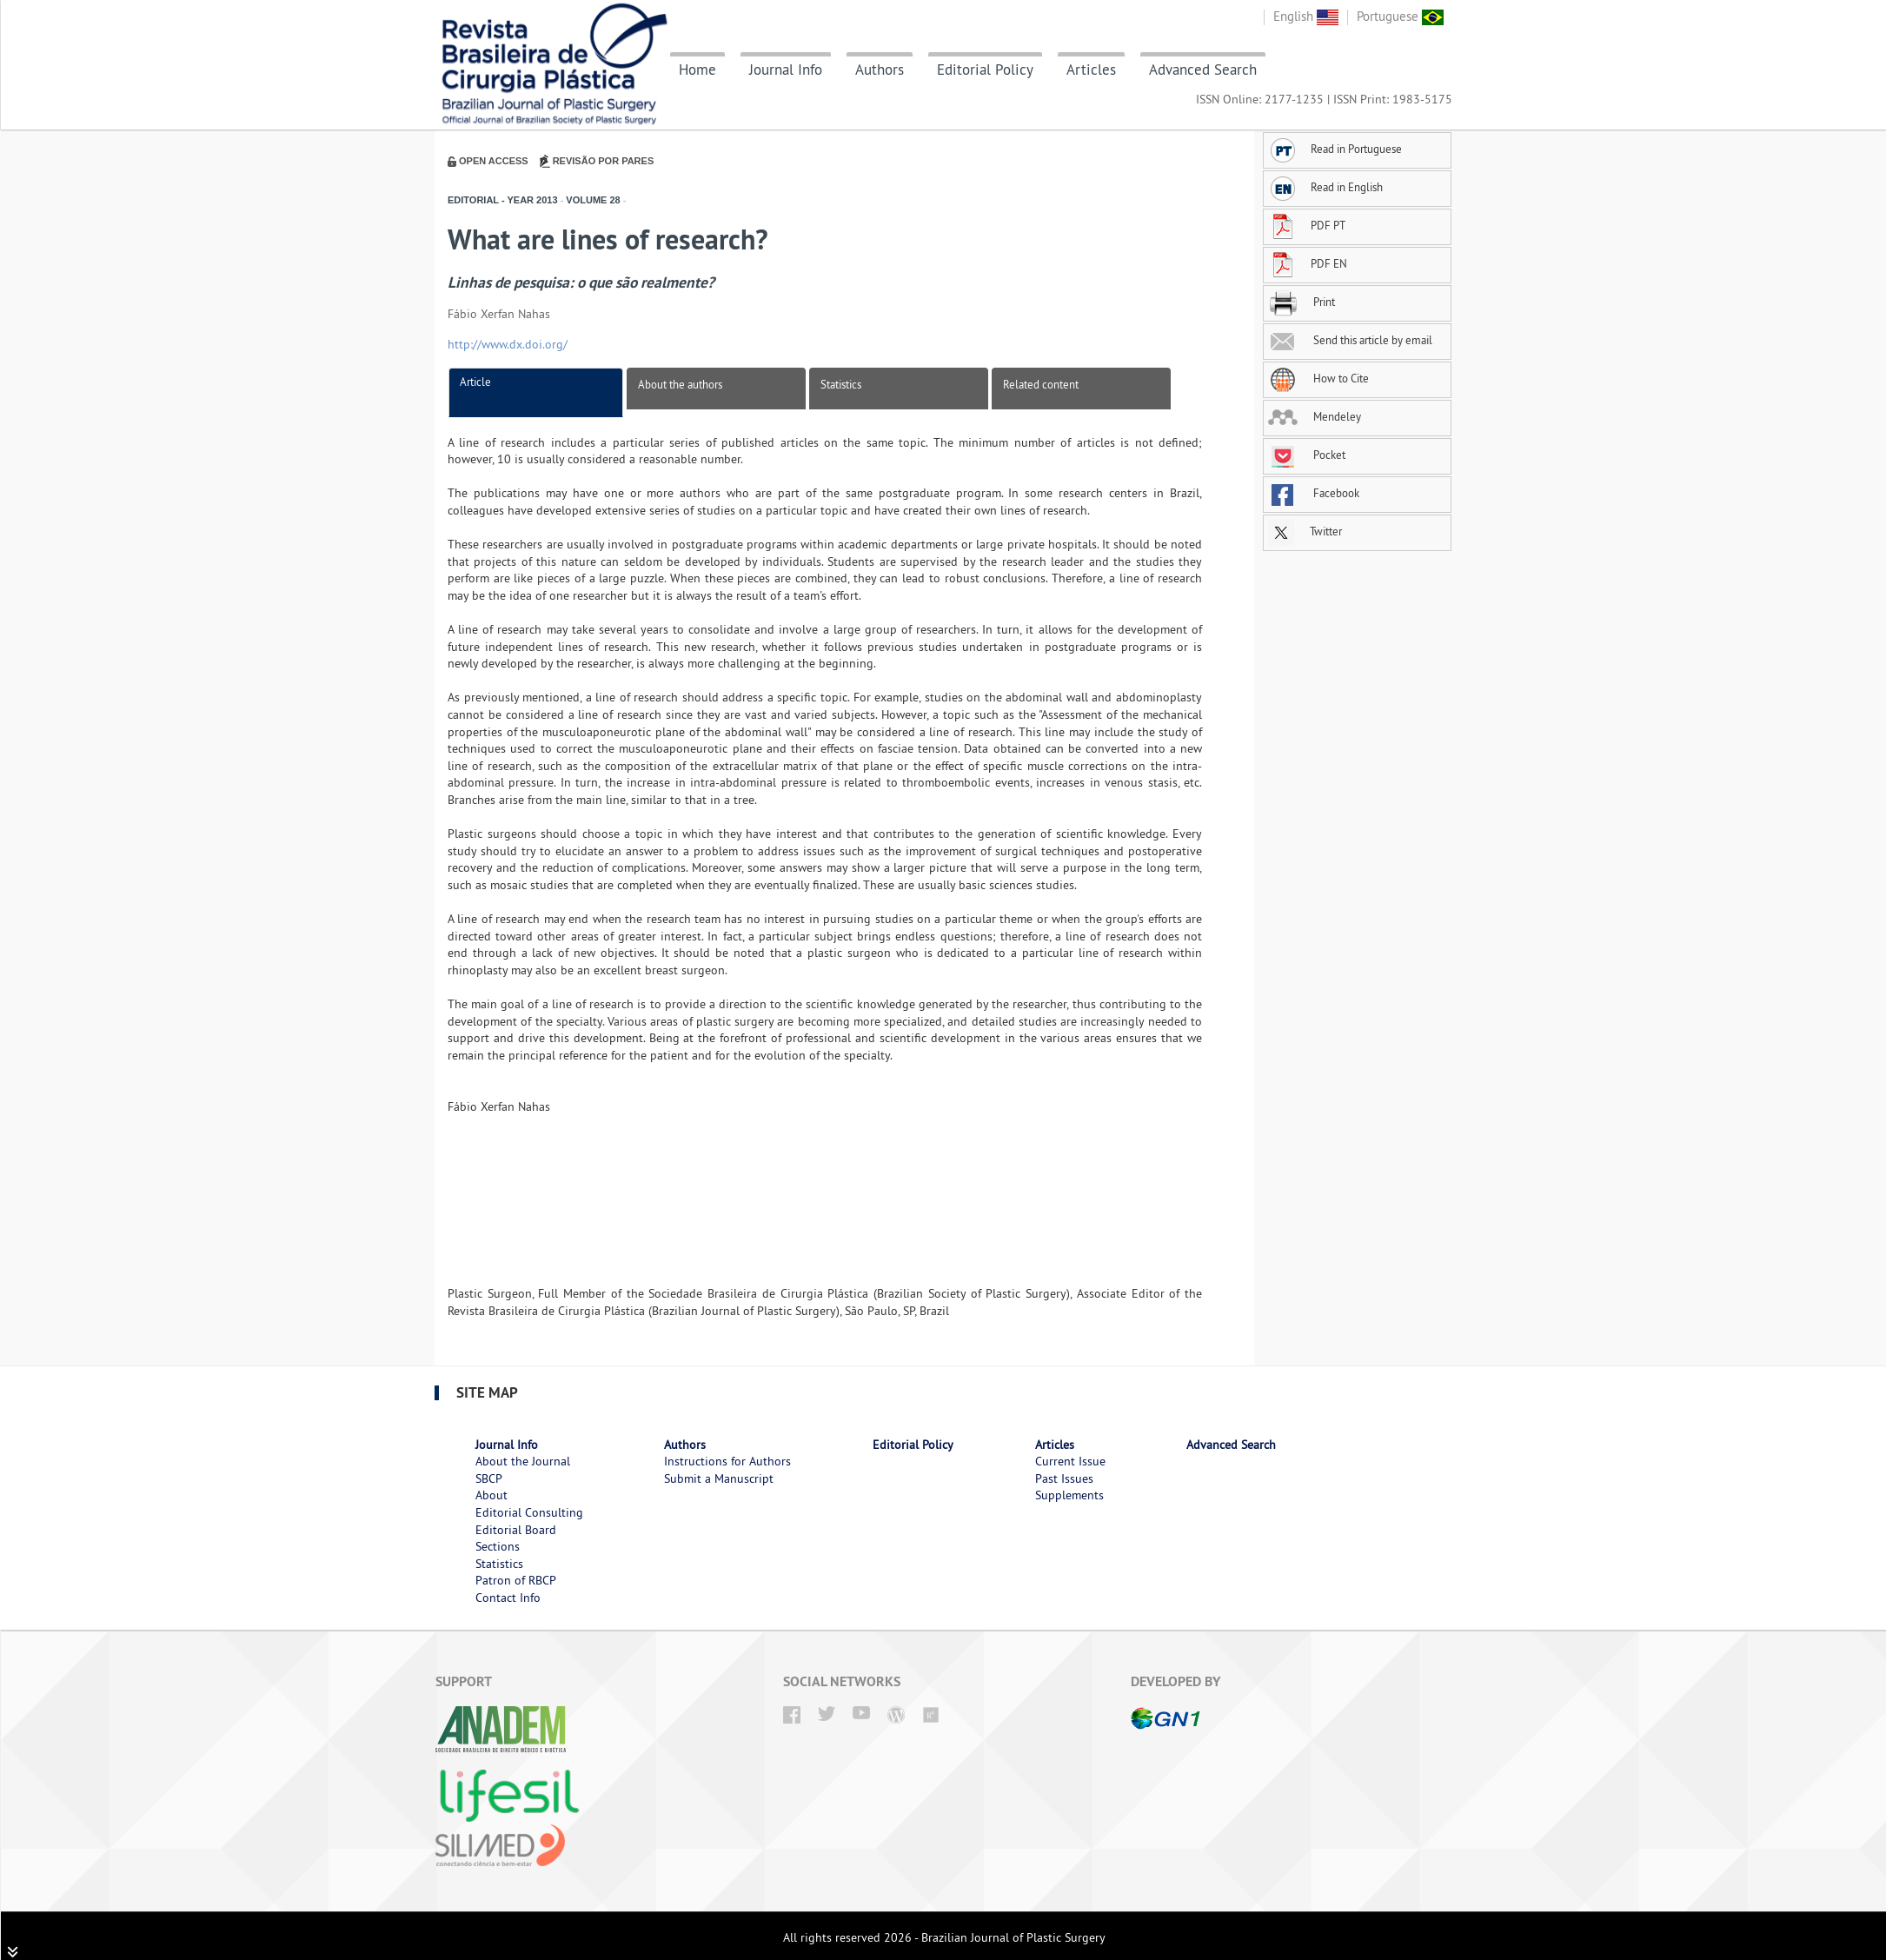 The width and height of the screenshot is (1886, 1960). What do you see at coordinates (1305, 531) in the screenshot?
I see `Twitter` at bounding box center [1305, 531].